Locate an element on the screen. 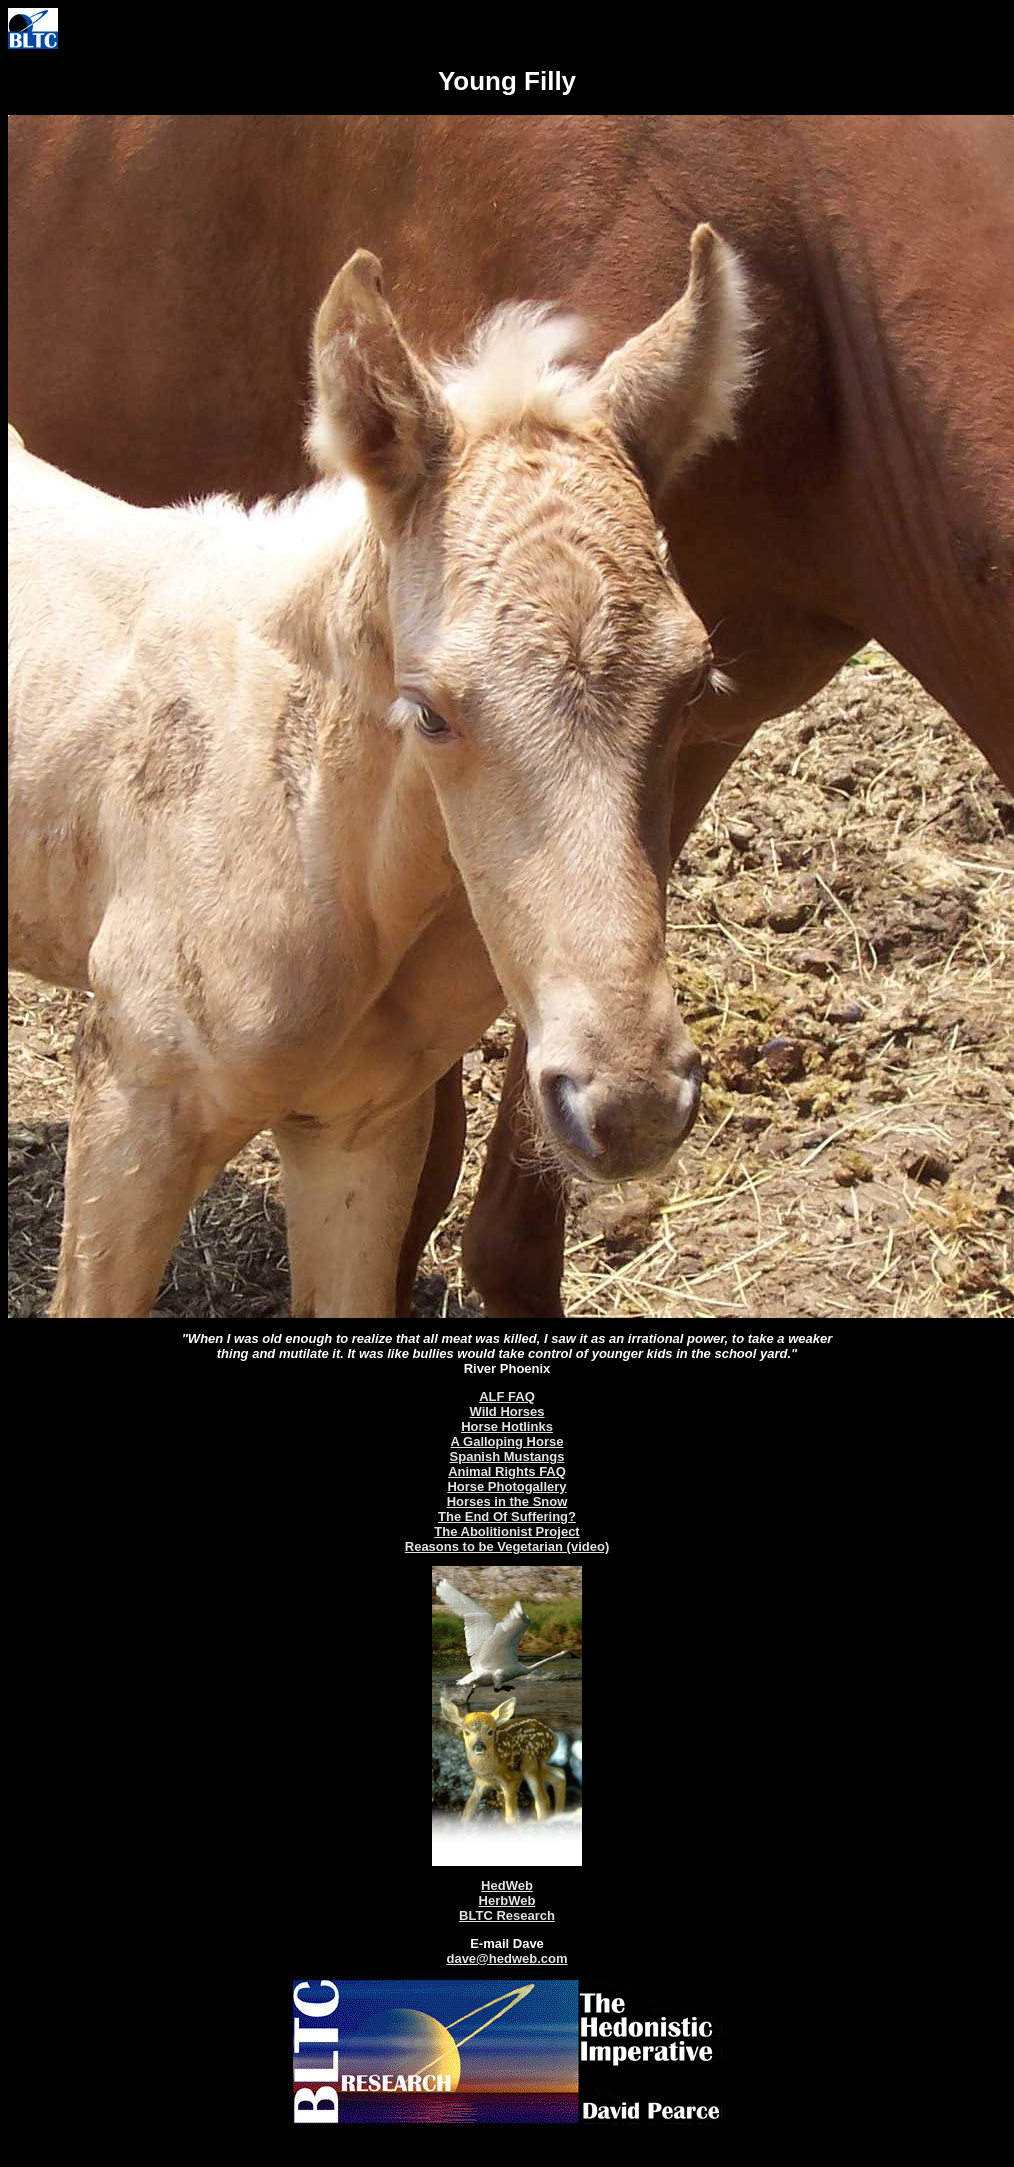 This screenshot has width=1014, height=2167. BLTC Research is located at coordinates (507, 1915).